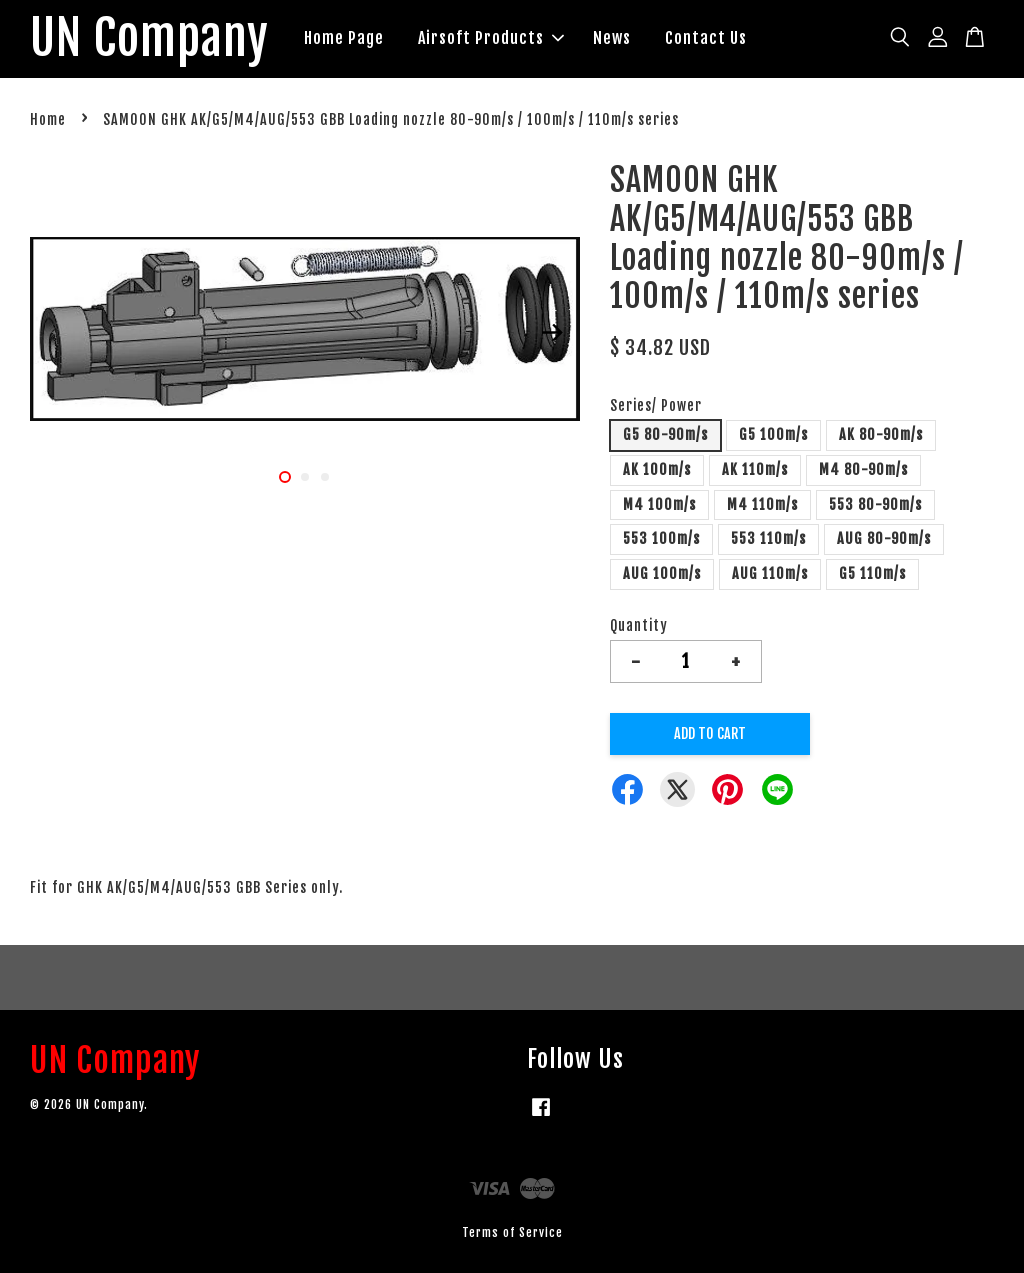 This screenshot has width=1024, height=1273. What do you see at coordinates (665, 434) in the screenshot?
I see `G5 80-90m/s` at bounding box center [665, 434].